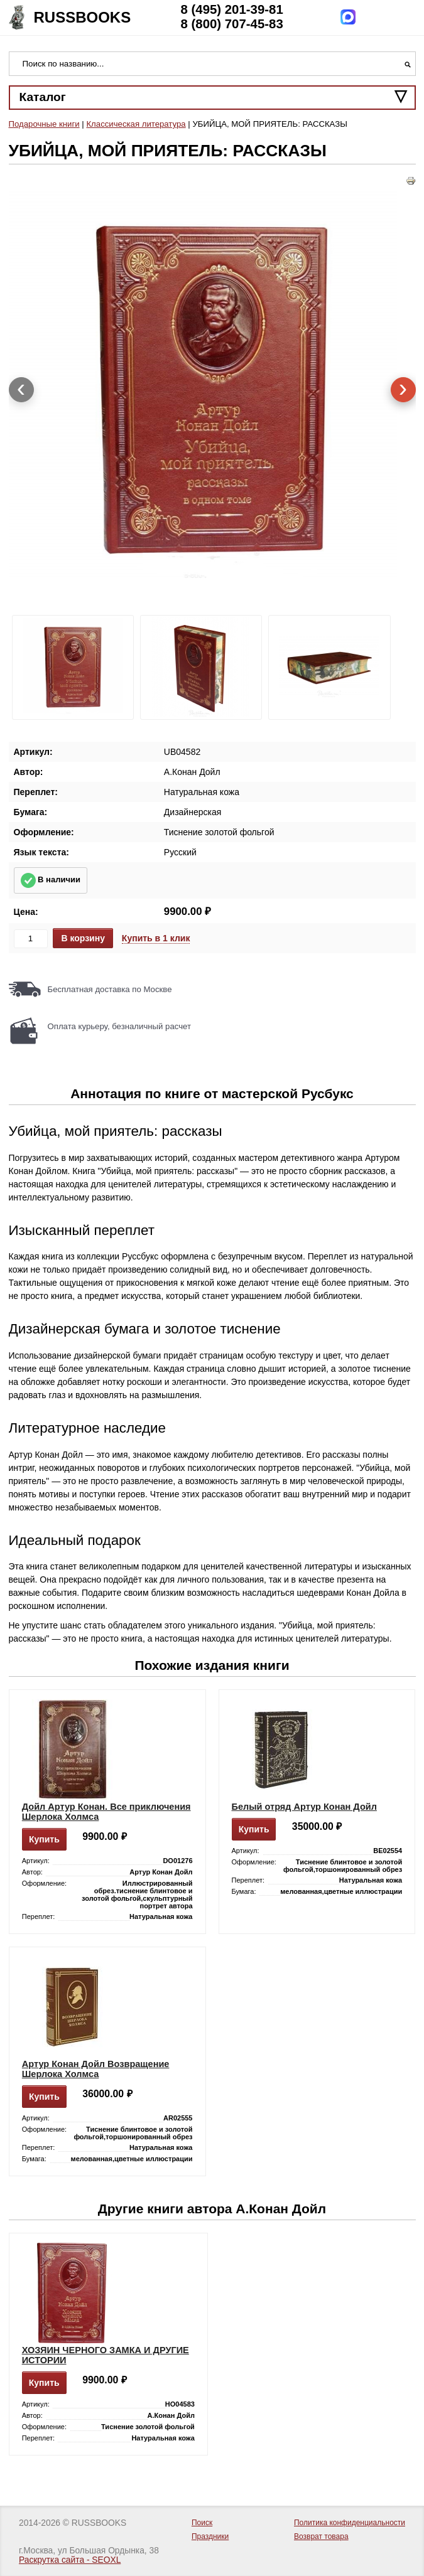  I want to click on Праздники, so click(210, 2536).